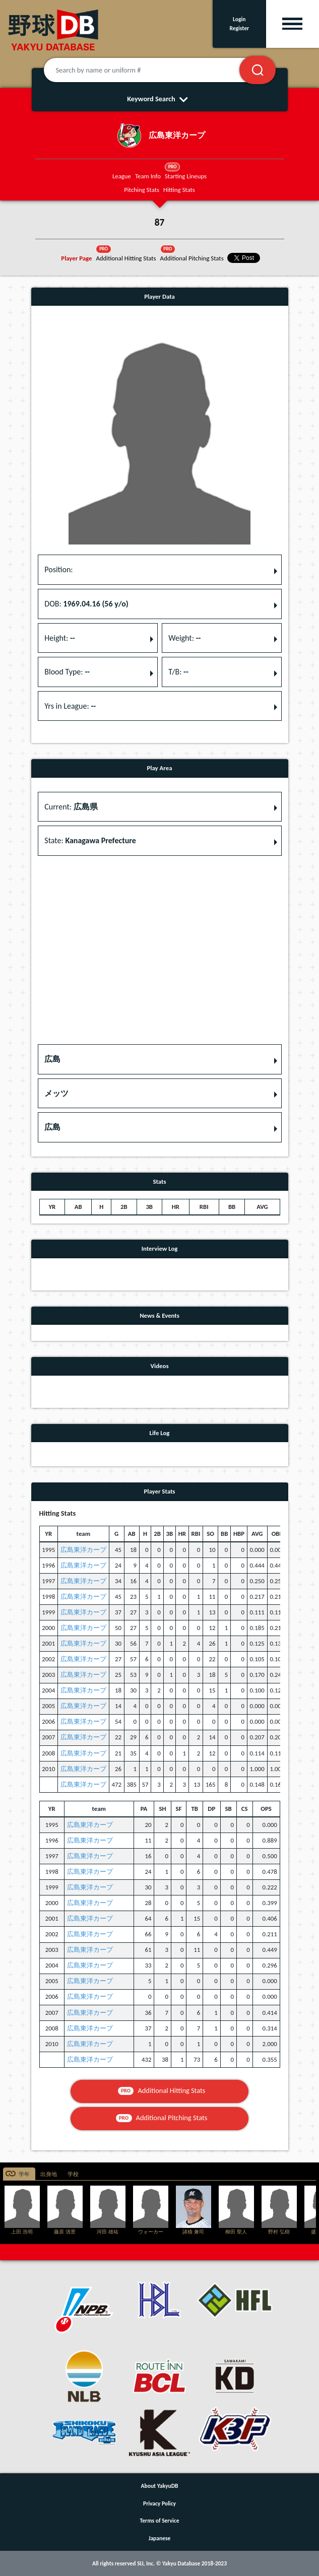 This screenshot has width=319, height=2576. What do you see at coordinates (83, 1549) in the screenshot?
I see `広島東洋カープ` at bounding box center [83, 1549].